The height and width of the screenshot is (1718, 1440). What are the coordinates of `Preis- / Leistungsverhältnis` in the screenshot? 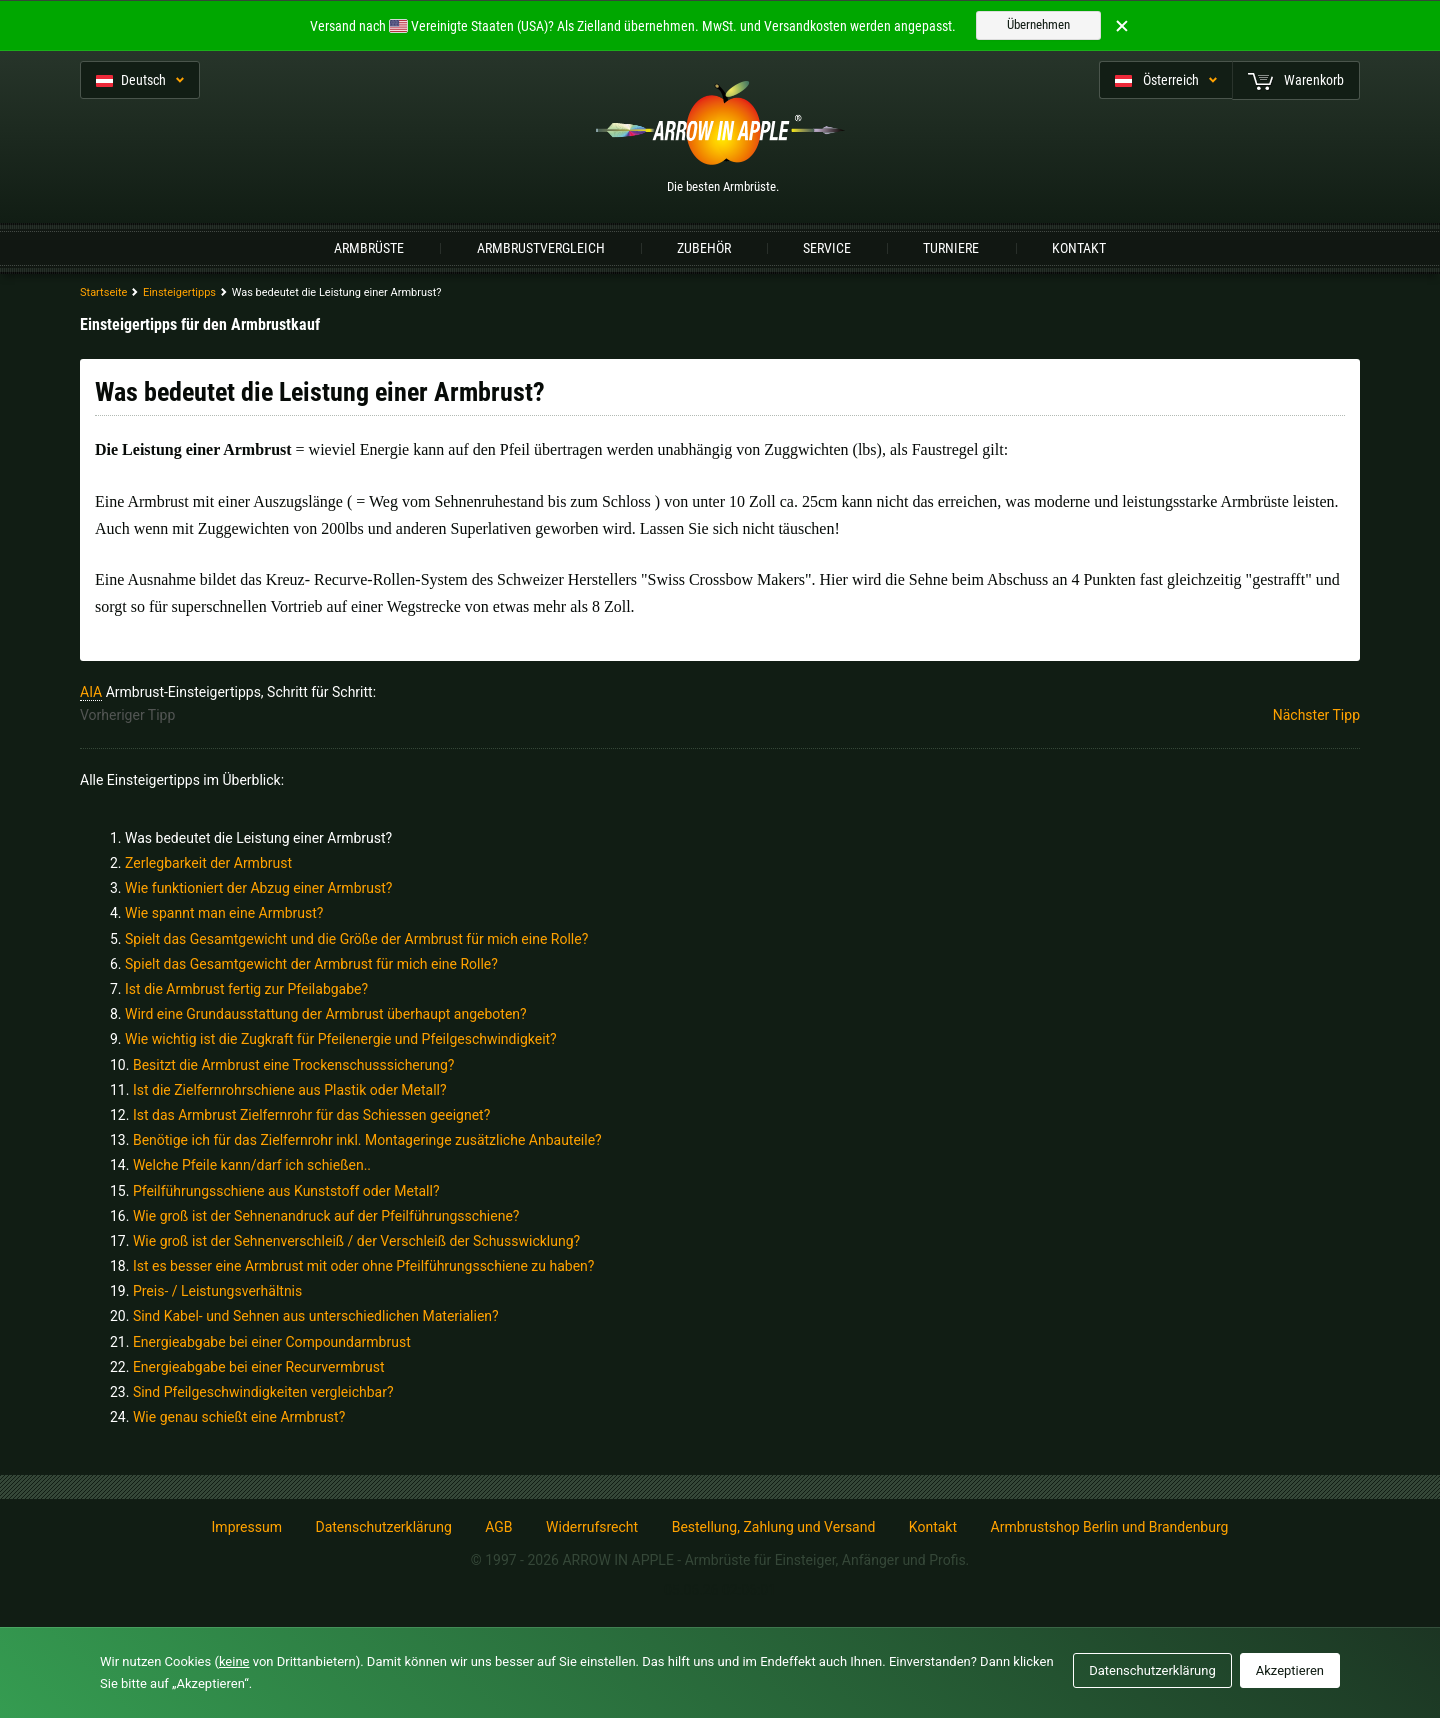 It's located at (217, 1291).